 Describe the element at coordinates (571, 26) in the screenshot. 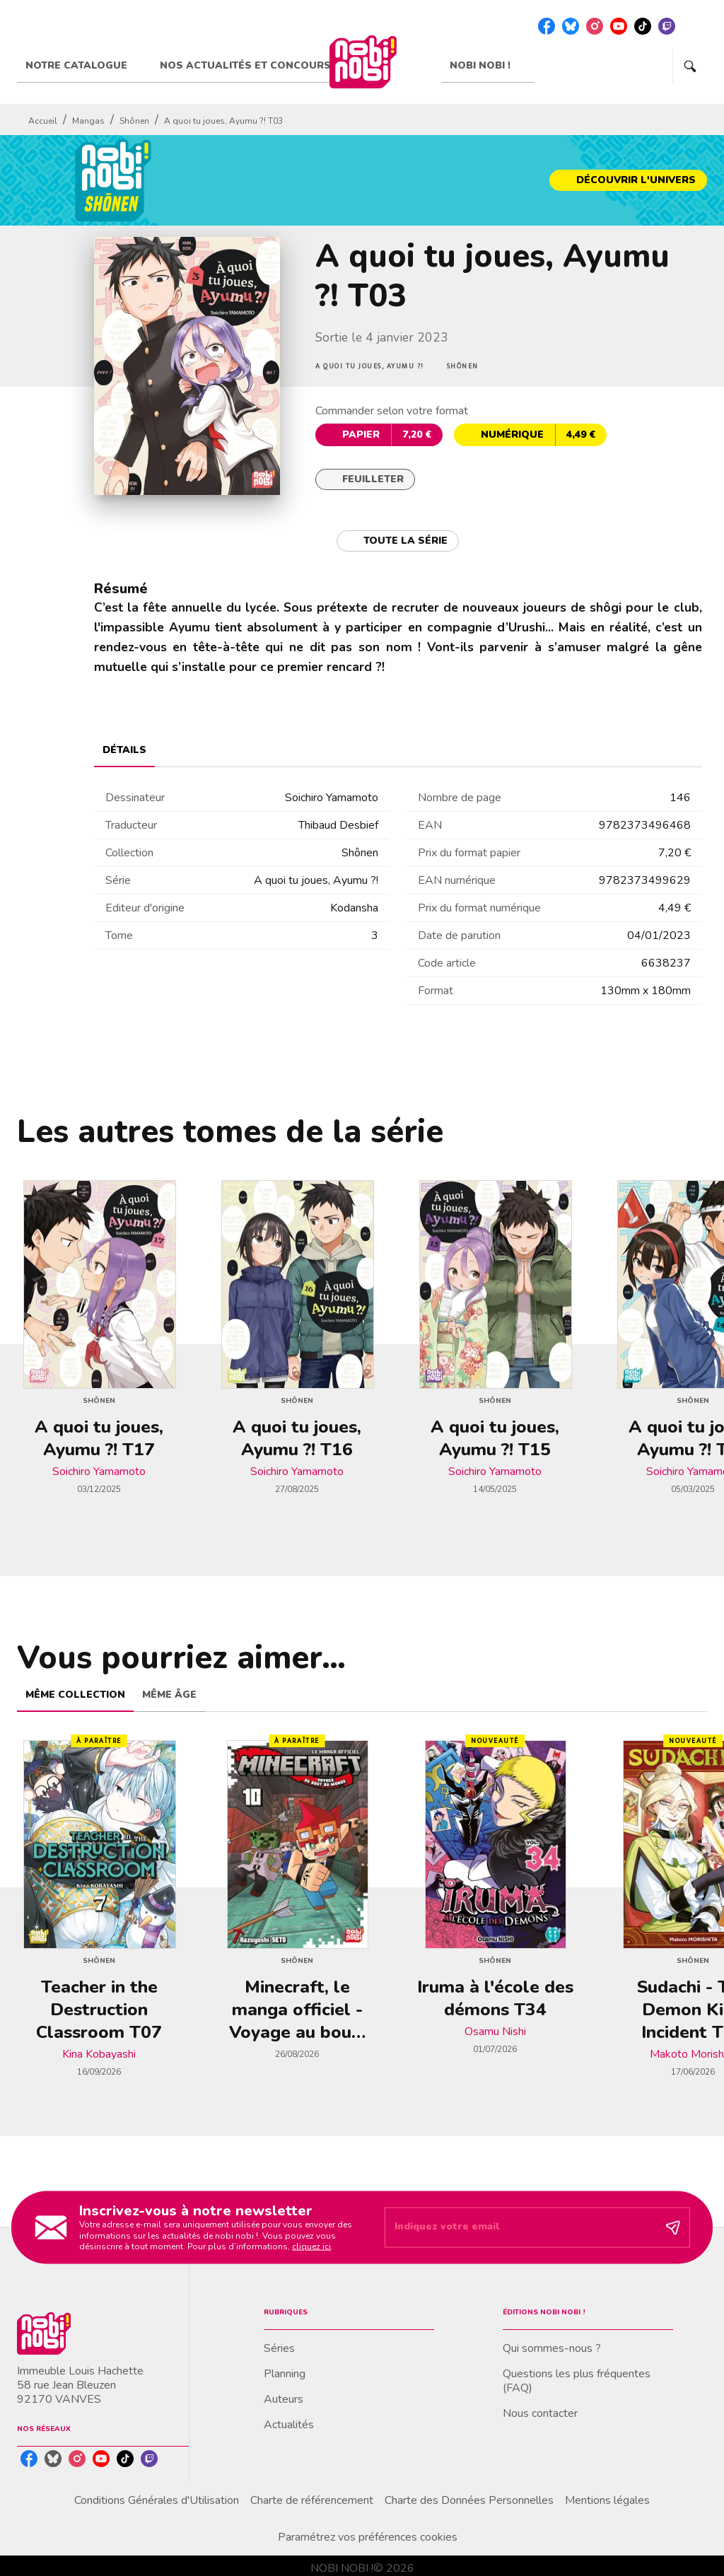

I see `[bluesky]` at that location.